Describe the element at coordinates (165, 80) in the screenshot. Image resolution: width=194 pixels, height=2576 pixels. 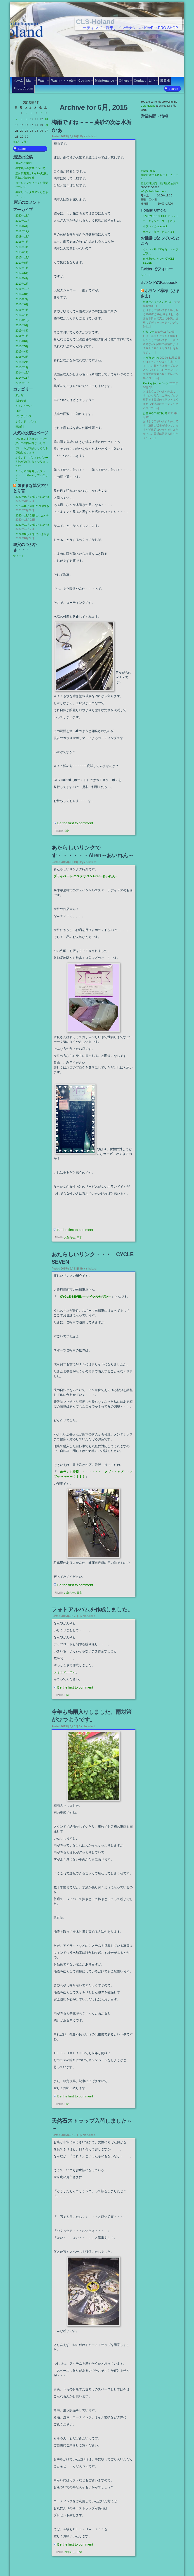
I see `業者様` at that location.